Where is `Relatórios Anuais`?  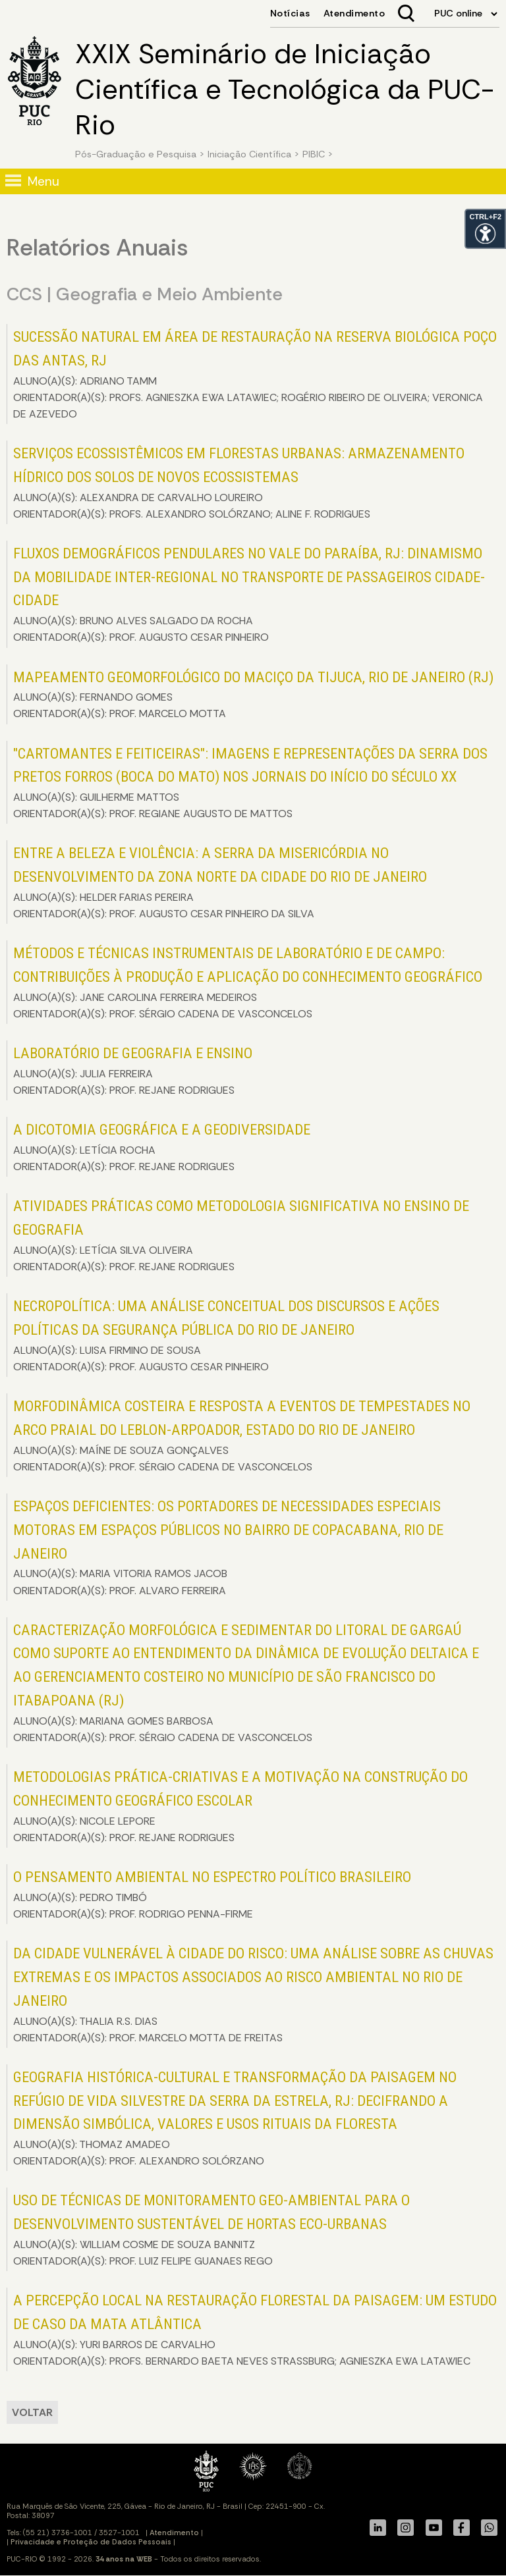 Relatórios Anuais is located at coordinates (97, 247).